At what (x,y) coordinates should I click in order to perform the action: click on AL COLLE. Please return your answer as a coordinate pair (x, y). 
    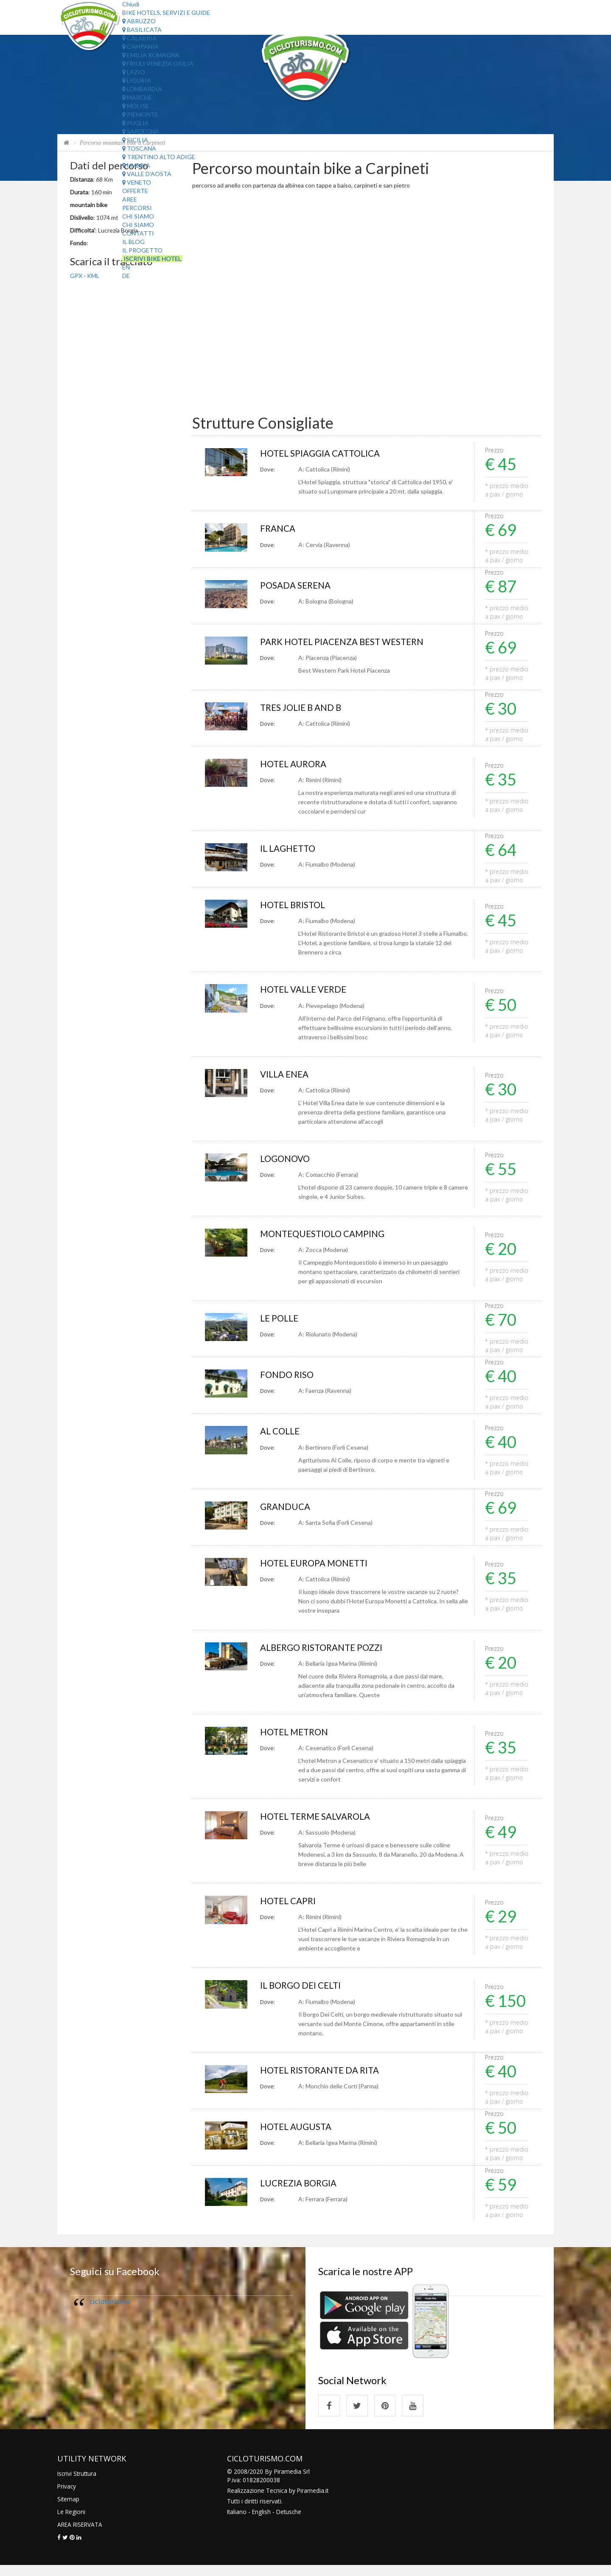
    Looking at the image, I should click on (281, 1436).